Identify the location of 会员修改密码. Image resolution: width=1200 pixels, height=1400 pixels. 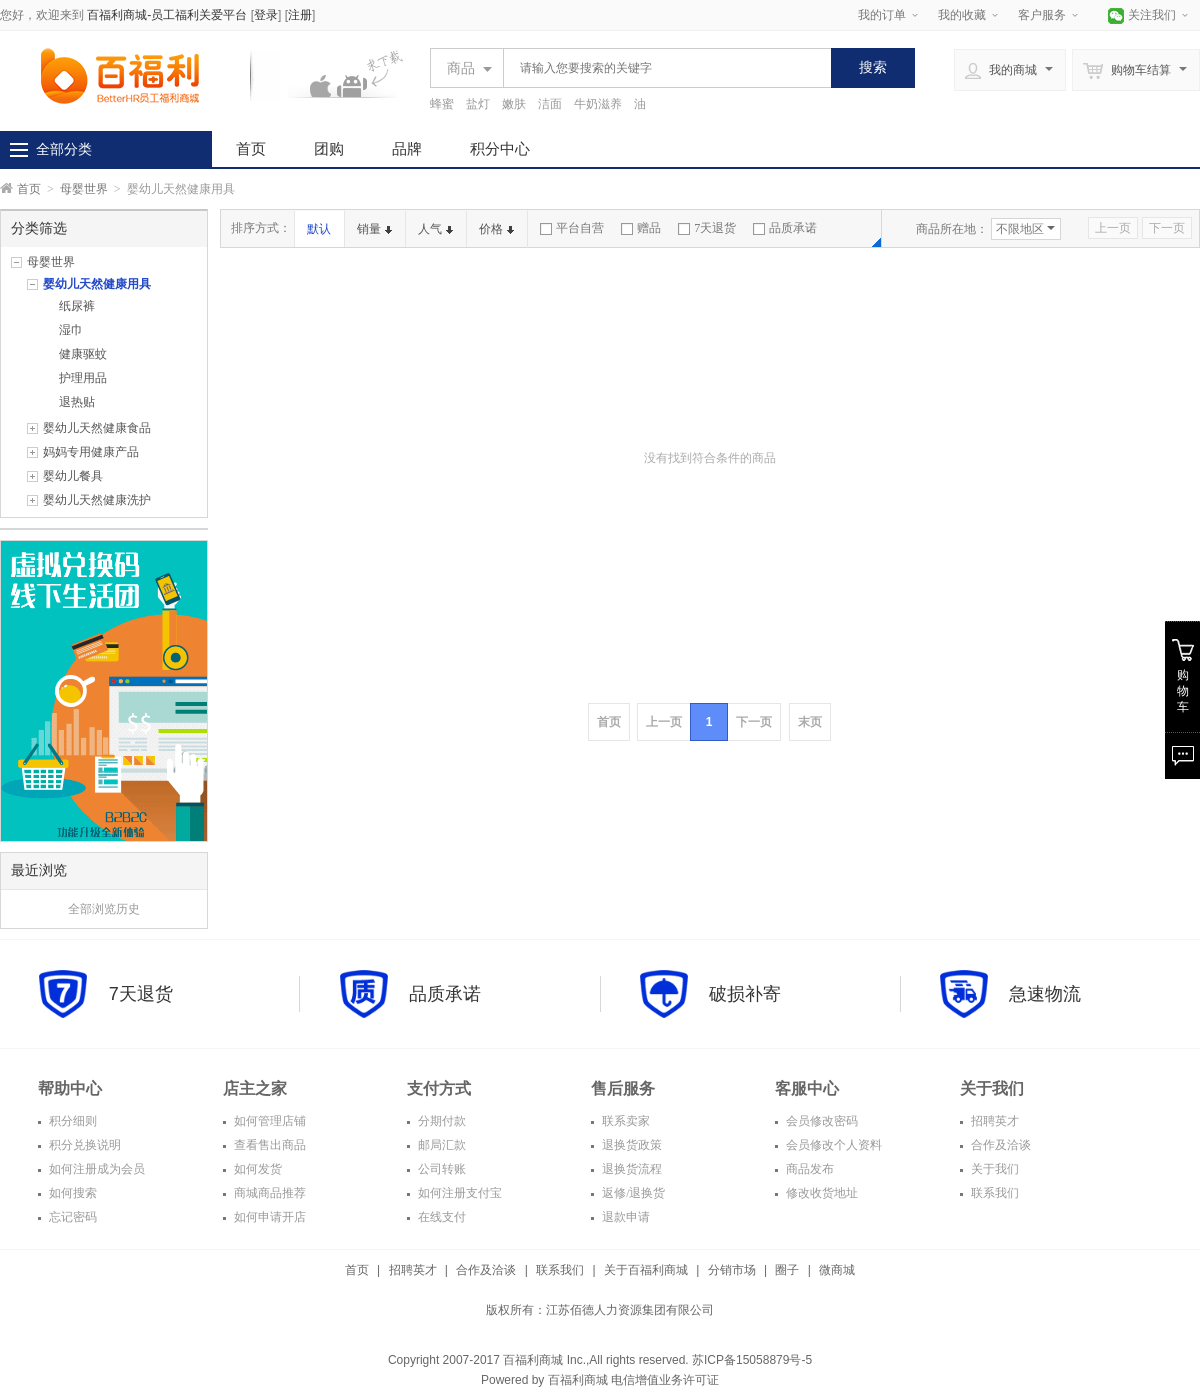
(820, 1121).